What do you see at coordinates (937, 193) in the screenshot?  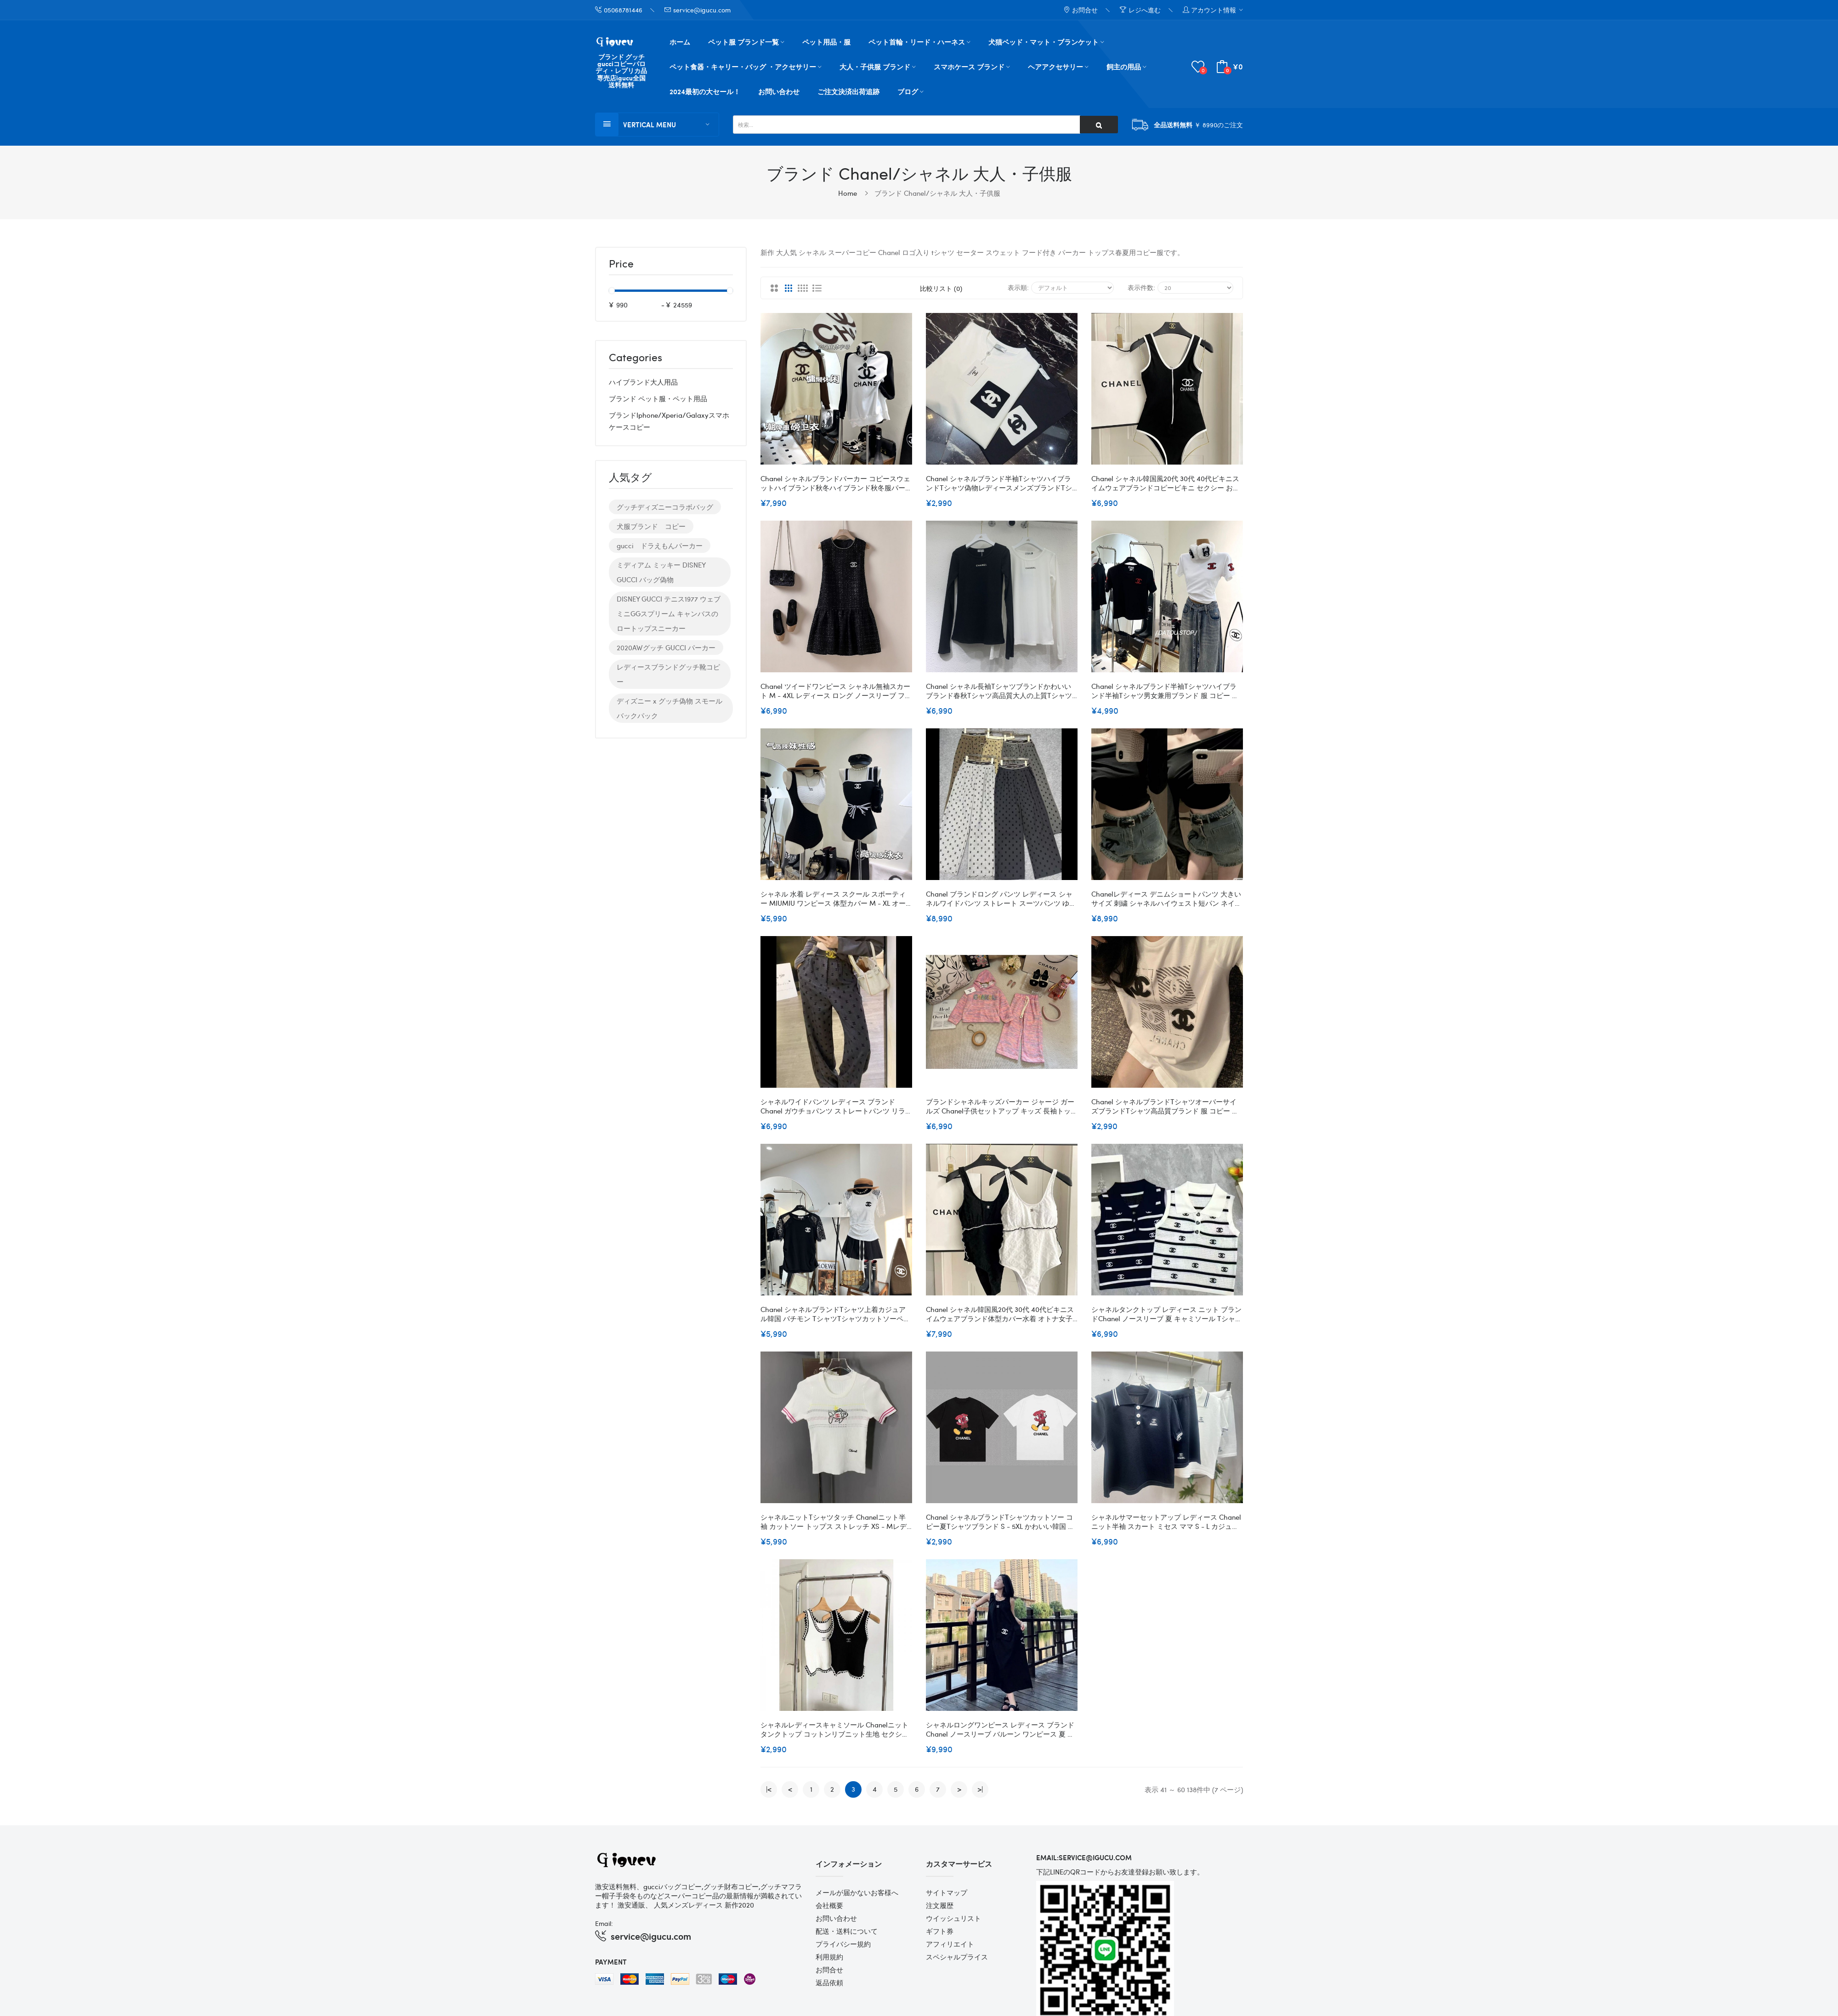 I see `ブランド Chanel/シャネル 大人・子供服` at bounding box center [937, 193].